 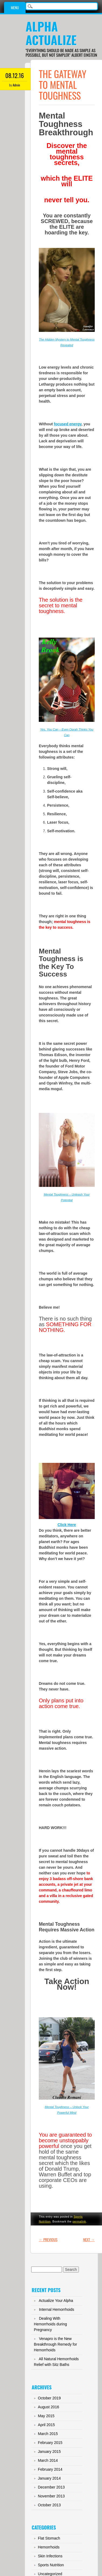 I want to click on Previous, so click(x=48, y=2239).